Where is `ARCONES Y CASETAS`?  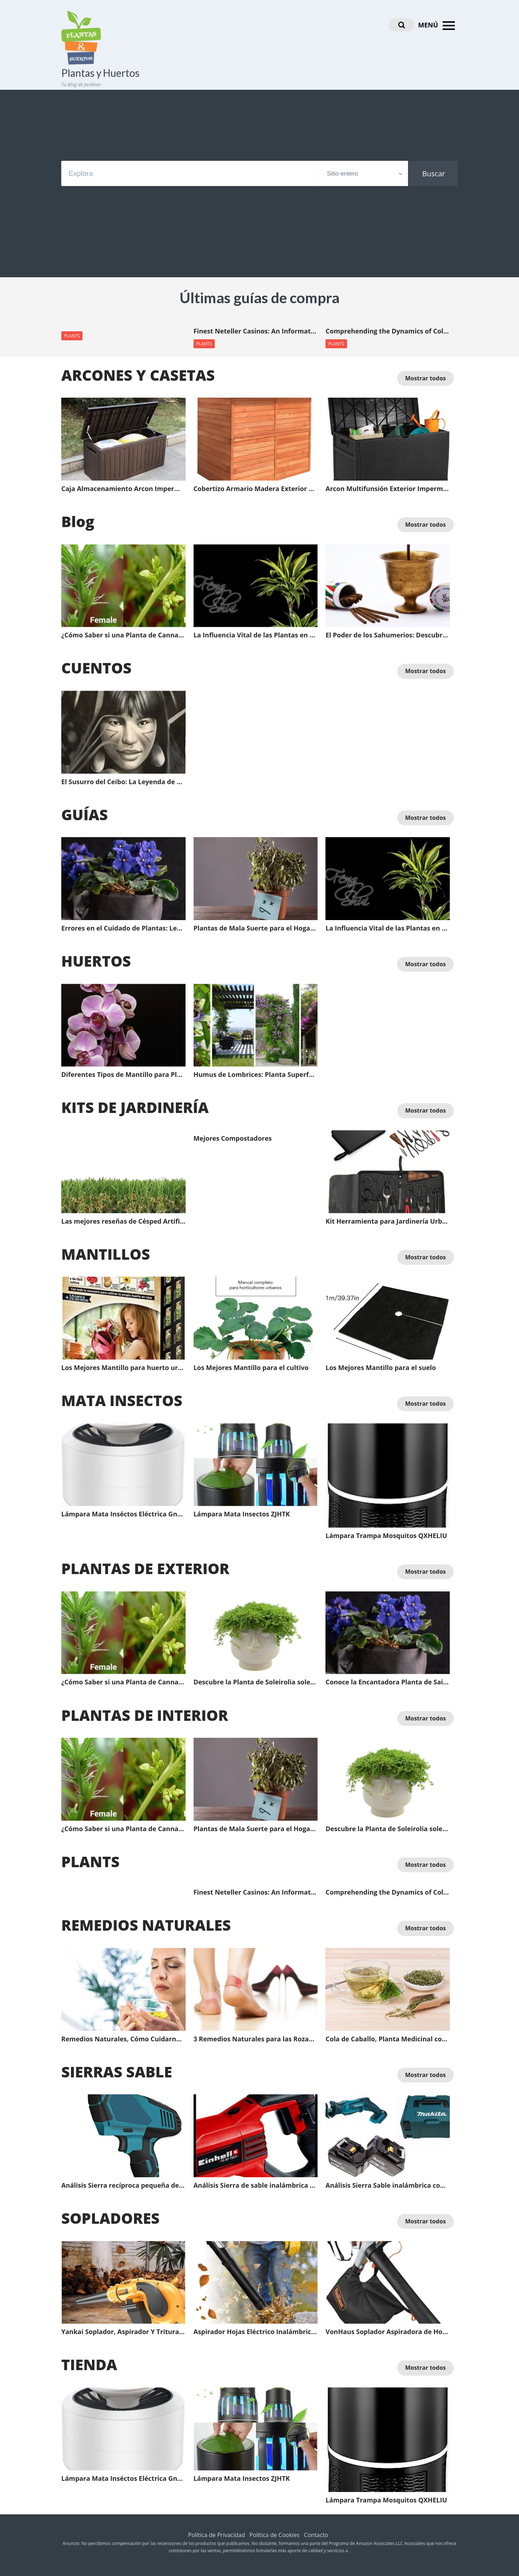 ARCONES Y CASETAS is located at coordinates (138, 375).